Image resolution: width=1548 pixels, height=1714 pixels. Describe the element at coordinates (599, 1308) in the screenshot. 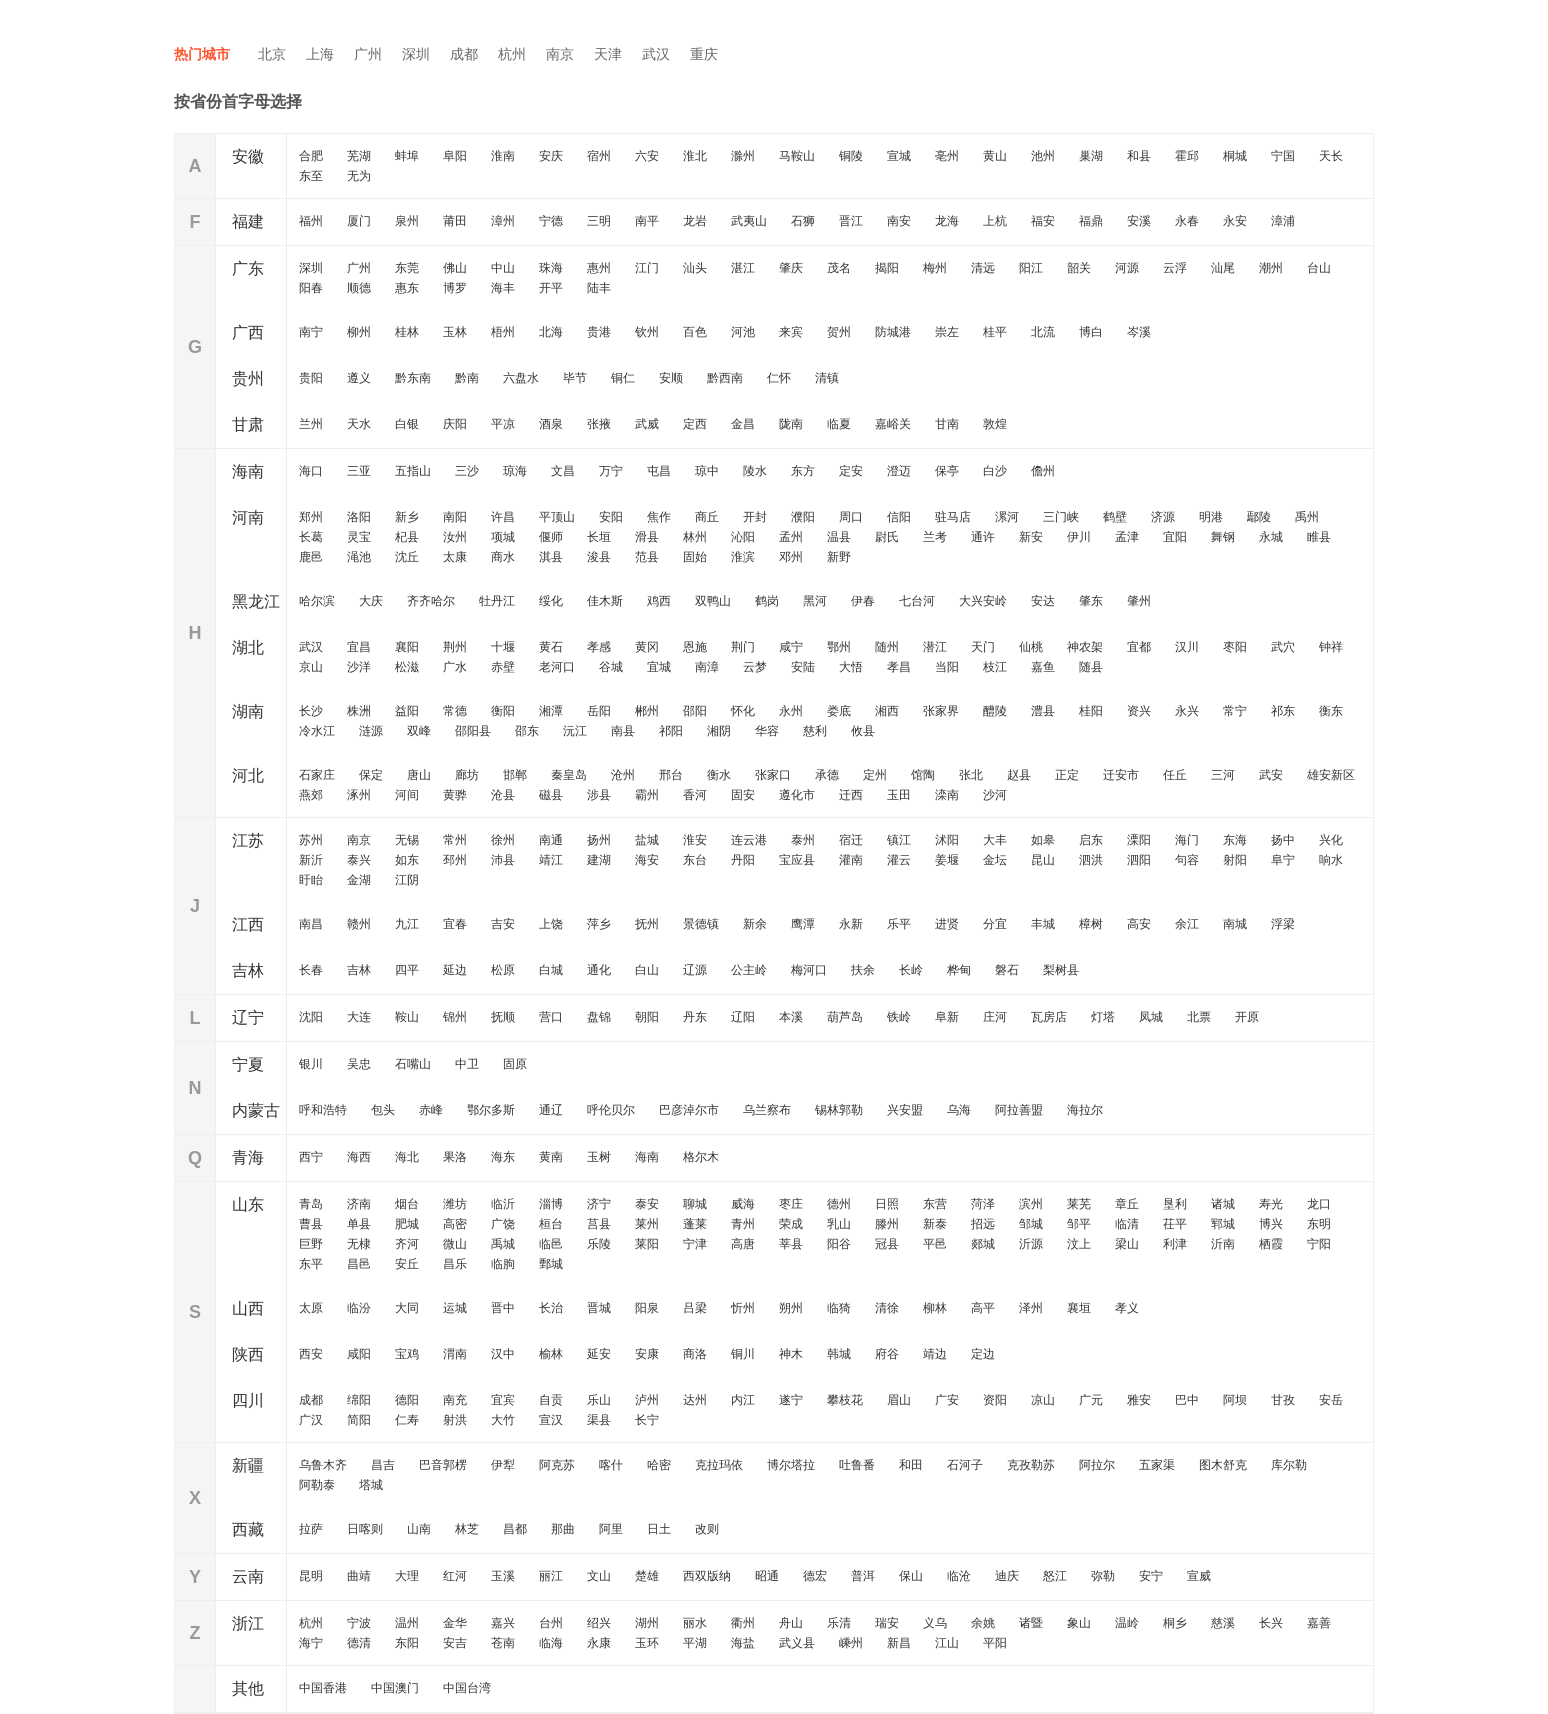

I see `晋城` at that location.